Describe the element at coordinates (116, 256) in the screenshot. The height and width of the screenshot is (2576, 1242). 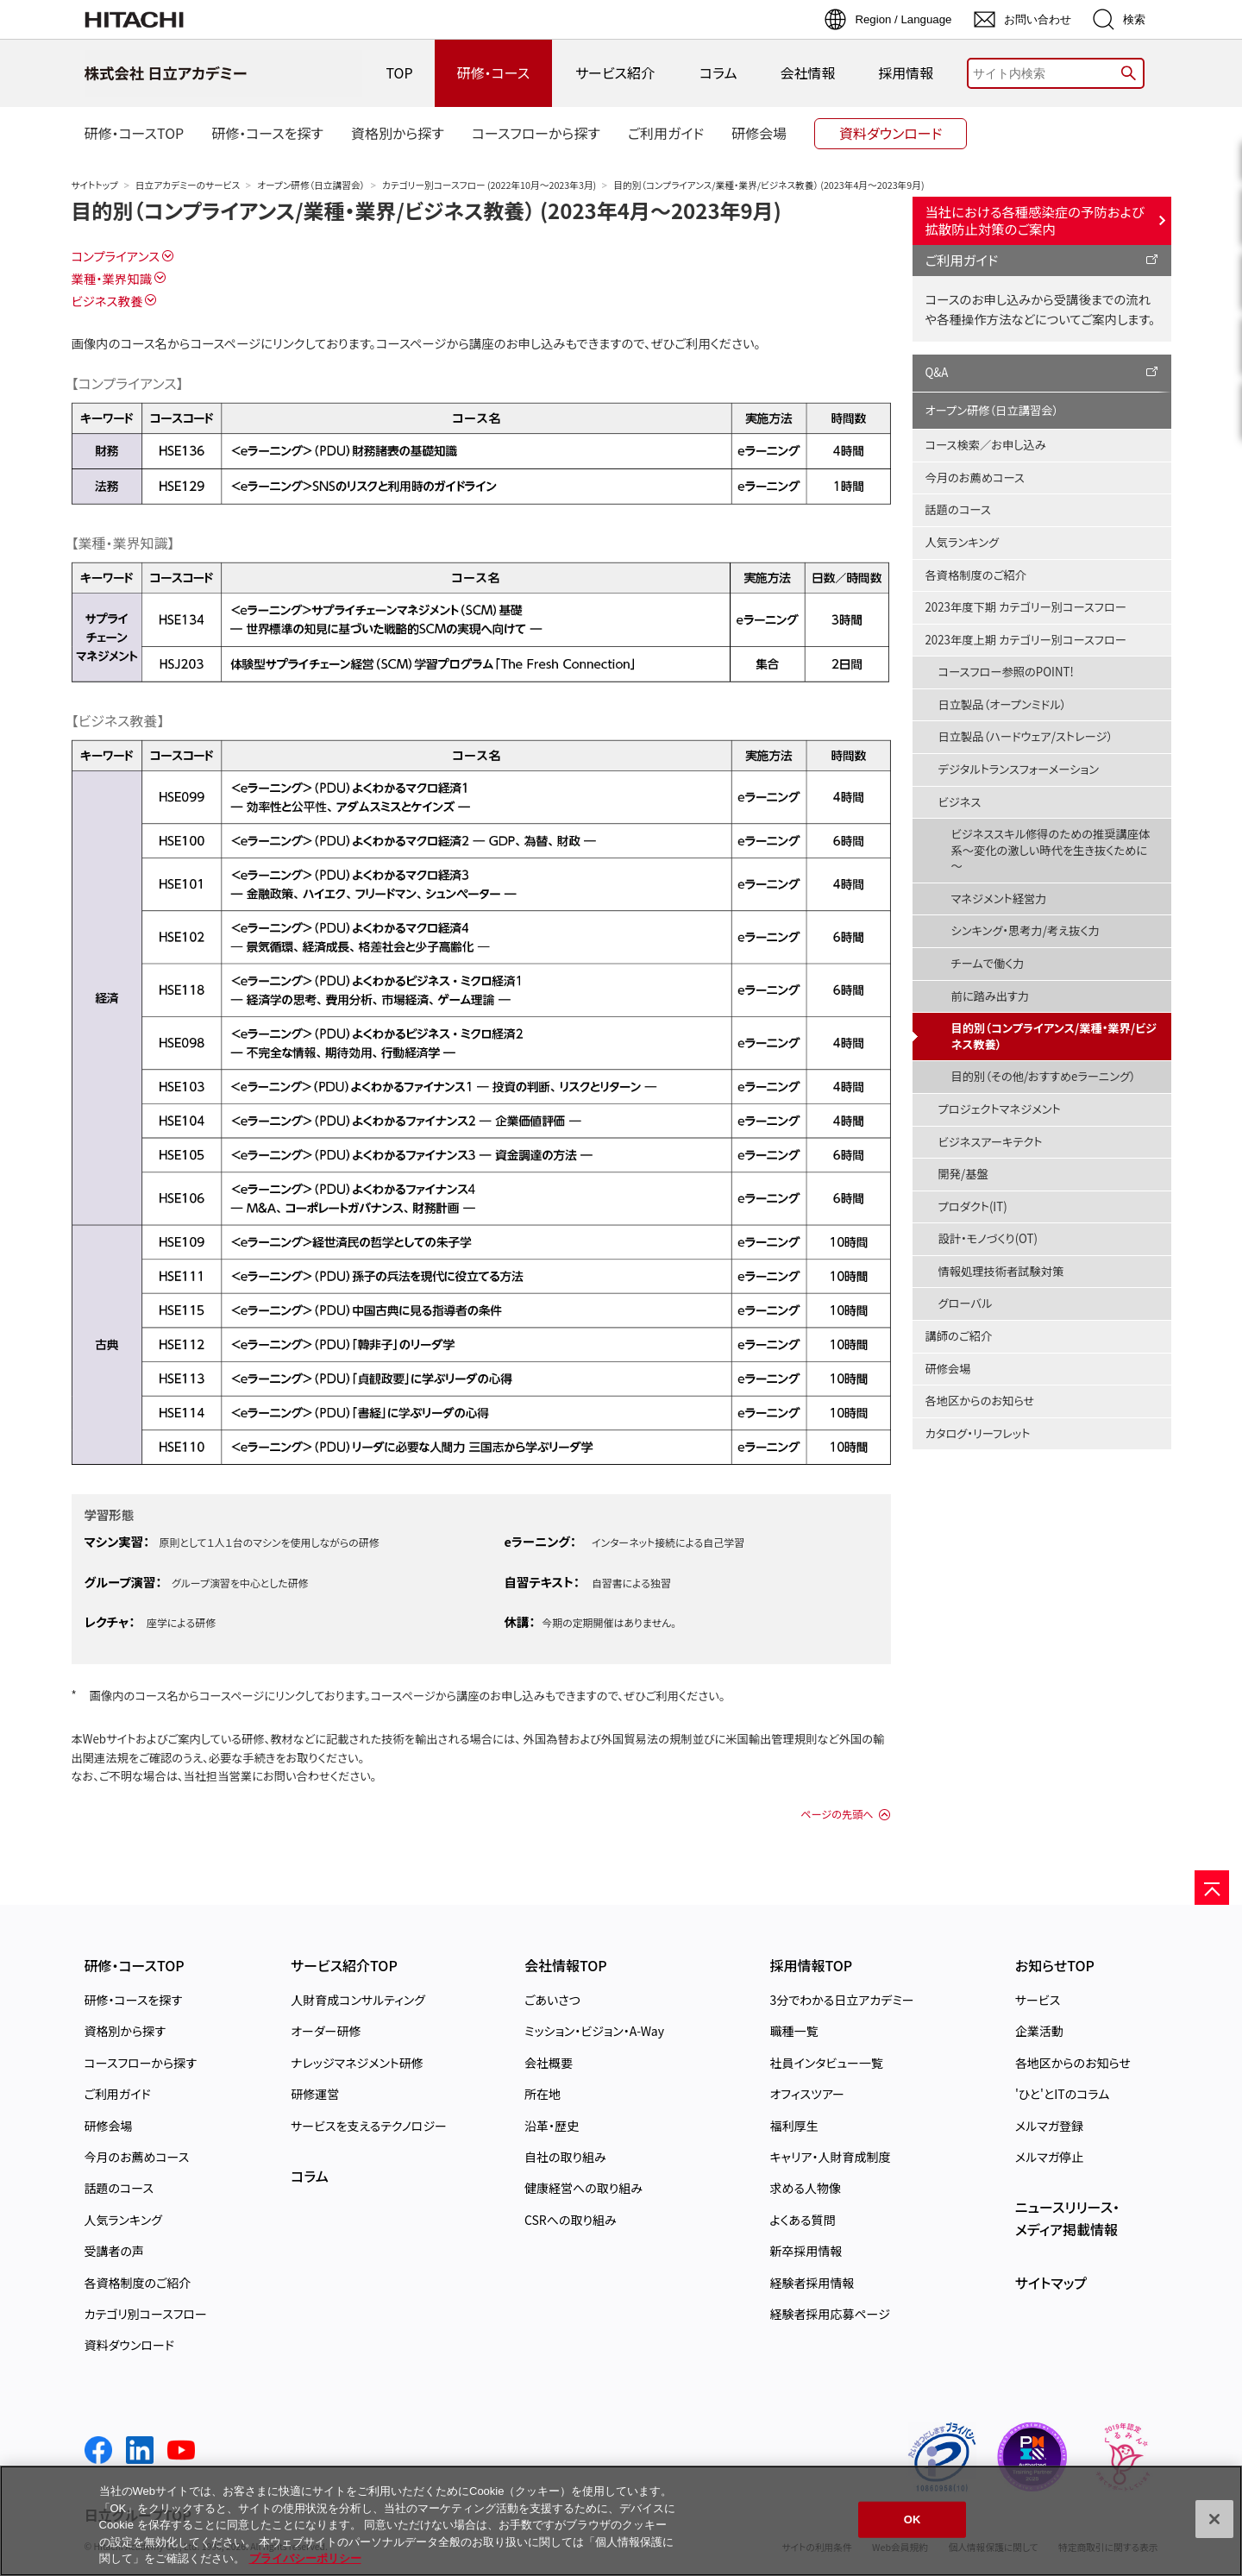
I see `コンプライアンス` at that location.